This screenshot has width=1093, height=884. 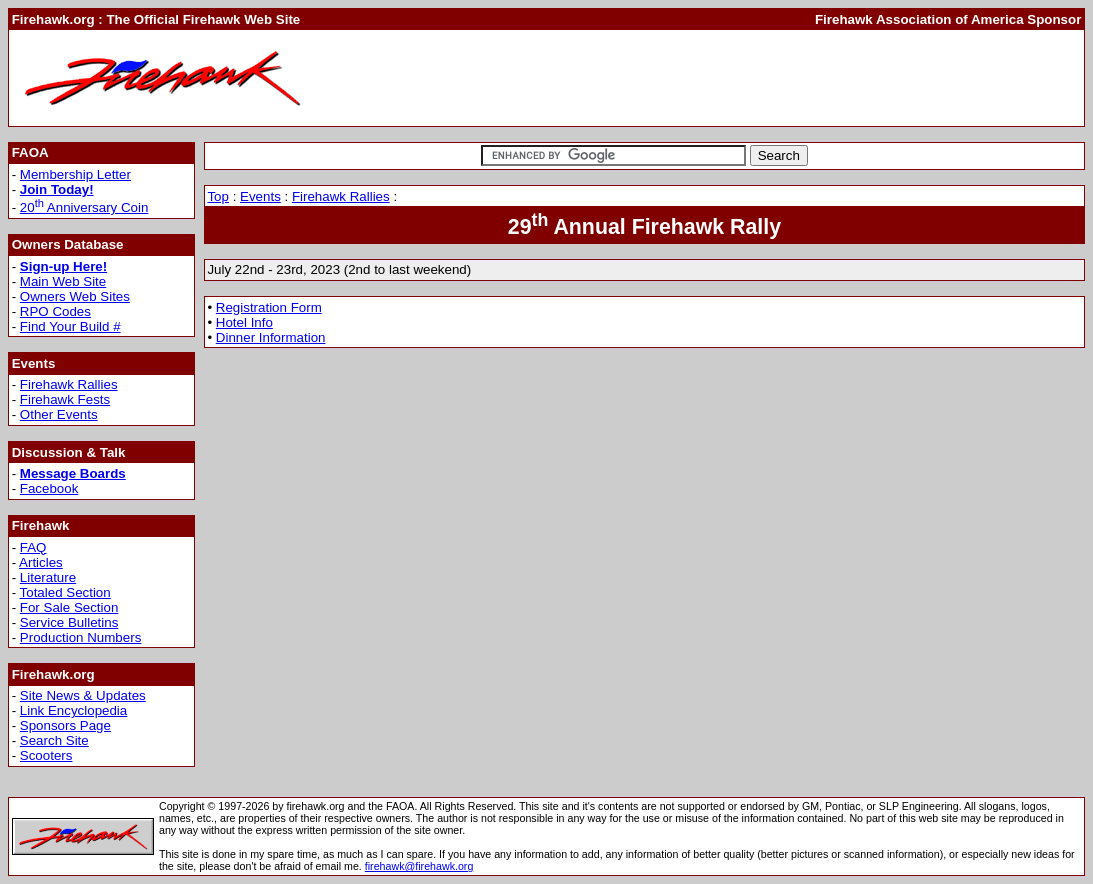 I want to click on Service Bulletins, so click(x=69, y=622).